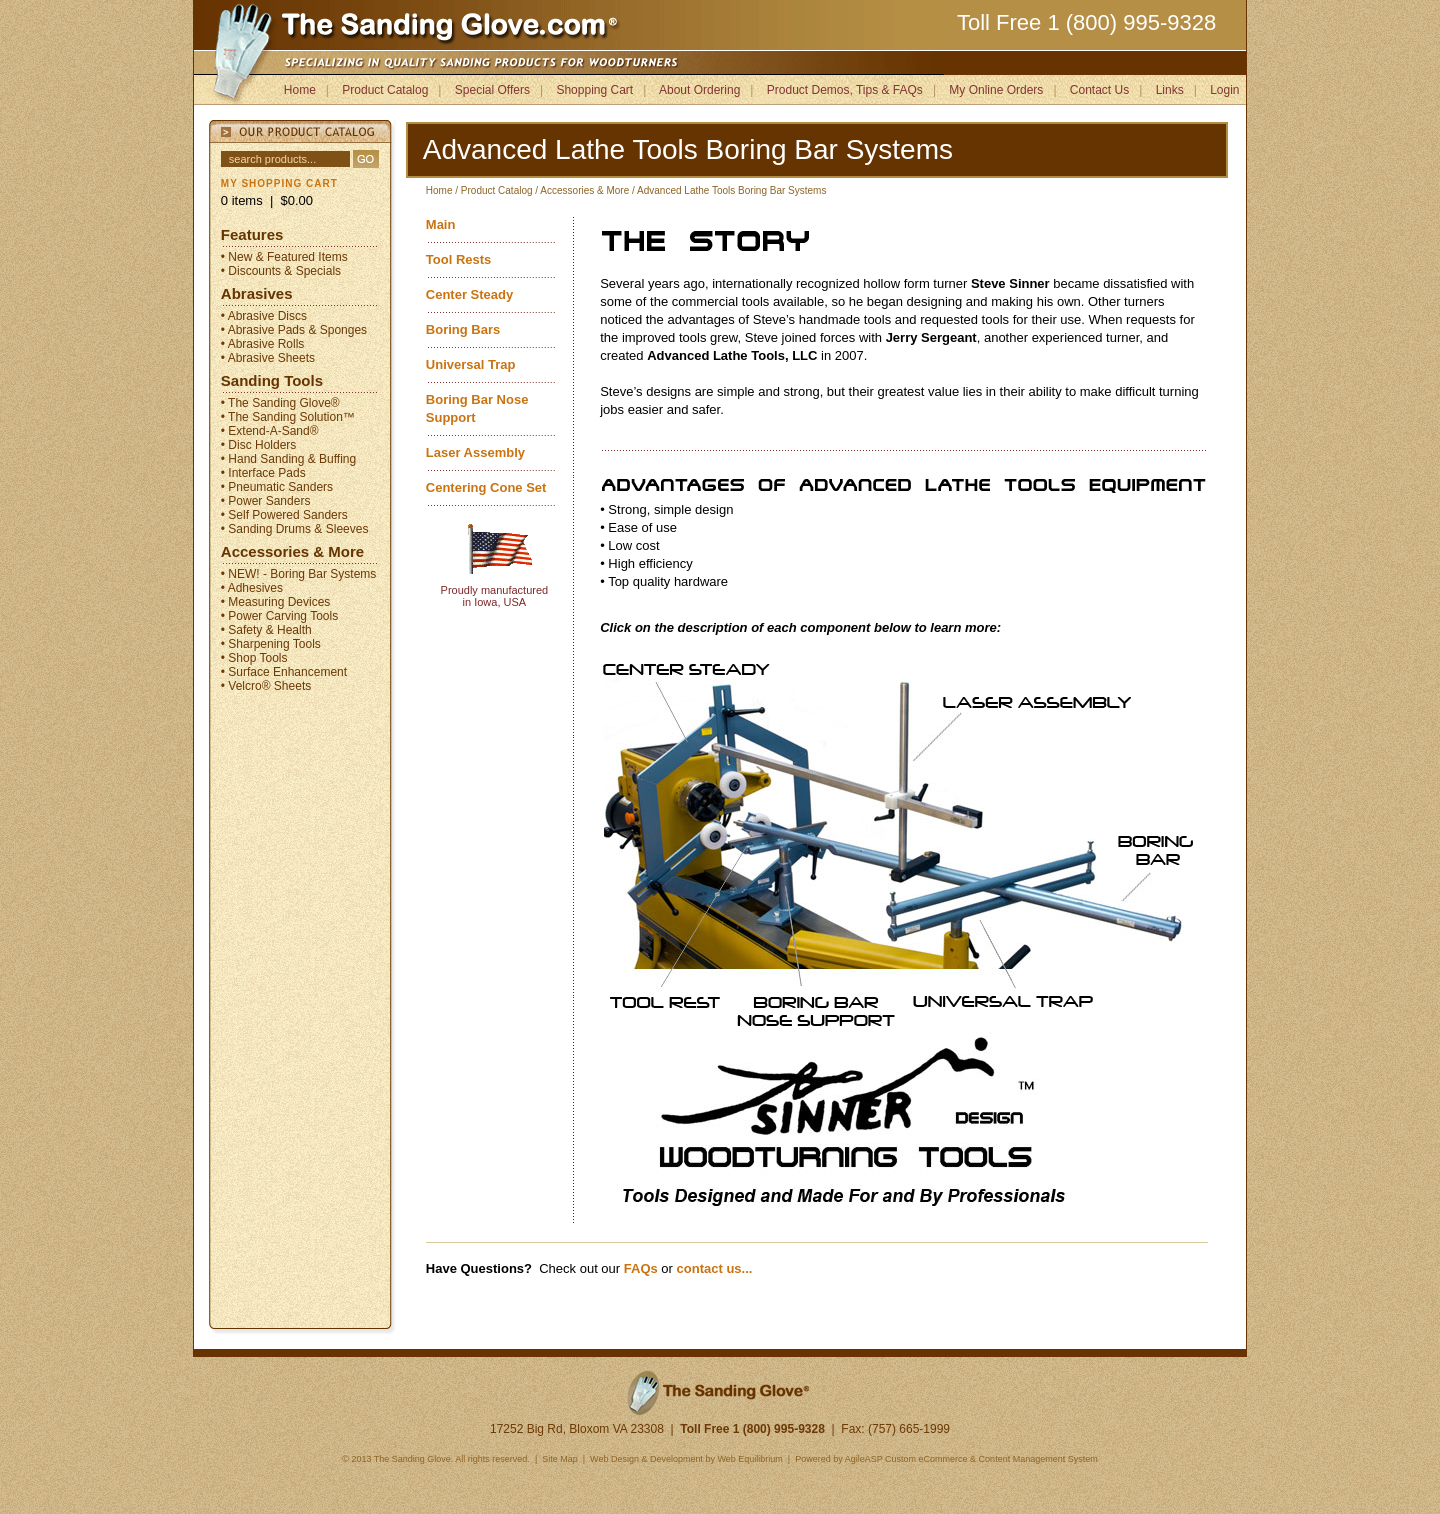 This screenshot has width=1440, height=1514. I want to click on Site Map, so click(559, 1459).